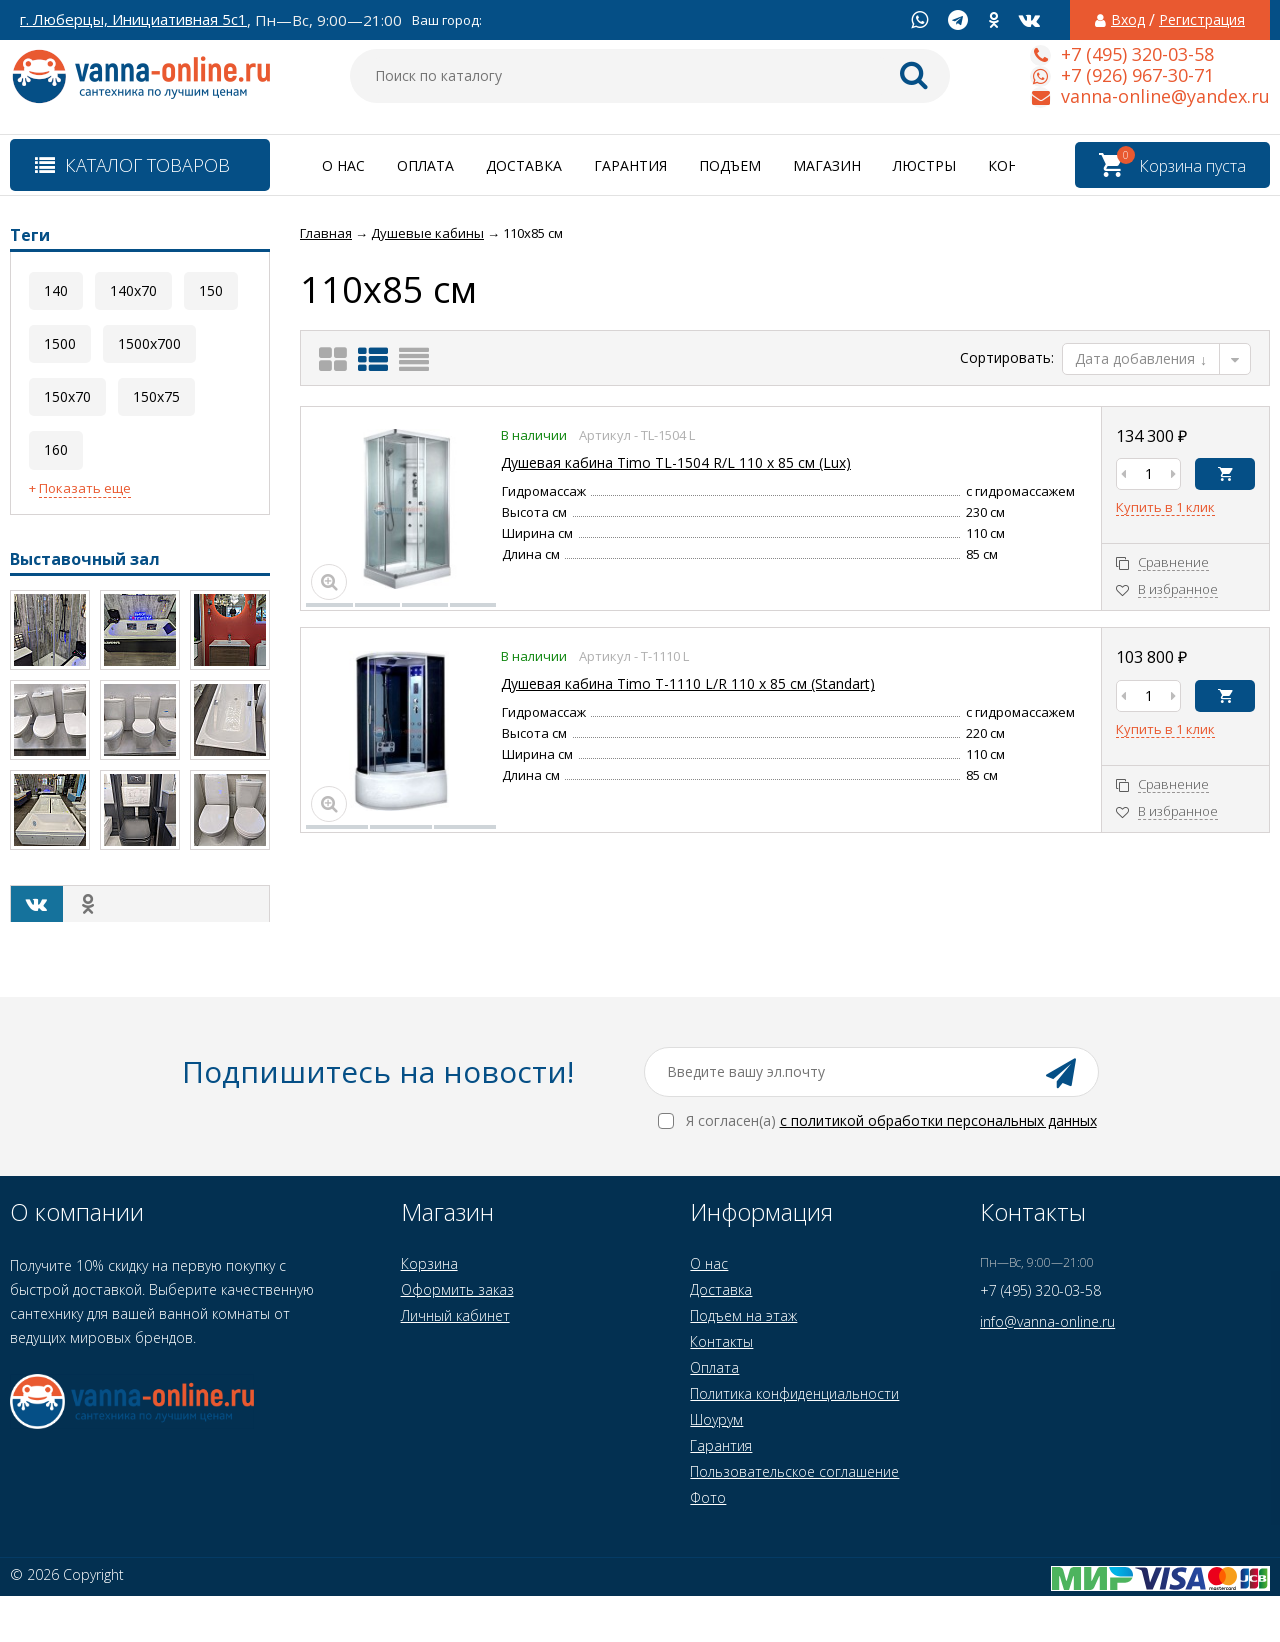 The width and height of the screenshot is (1280, 1642). Describe the element at coordinates (716, 1419) in the screenshot. I see `Шоурум` at that location.